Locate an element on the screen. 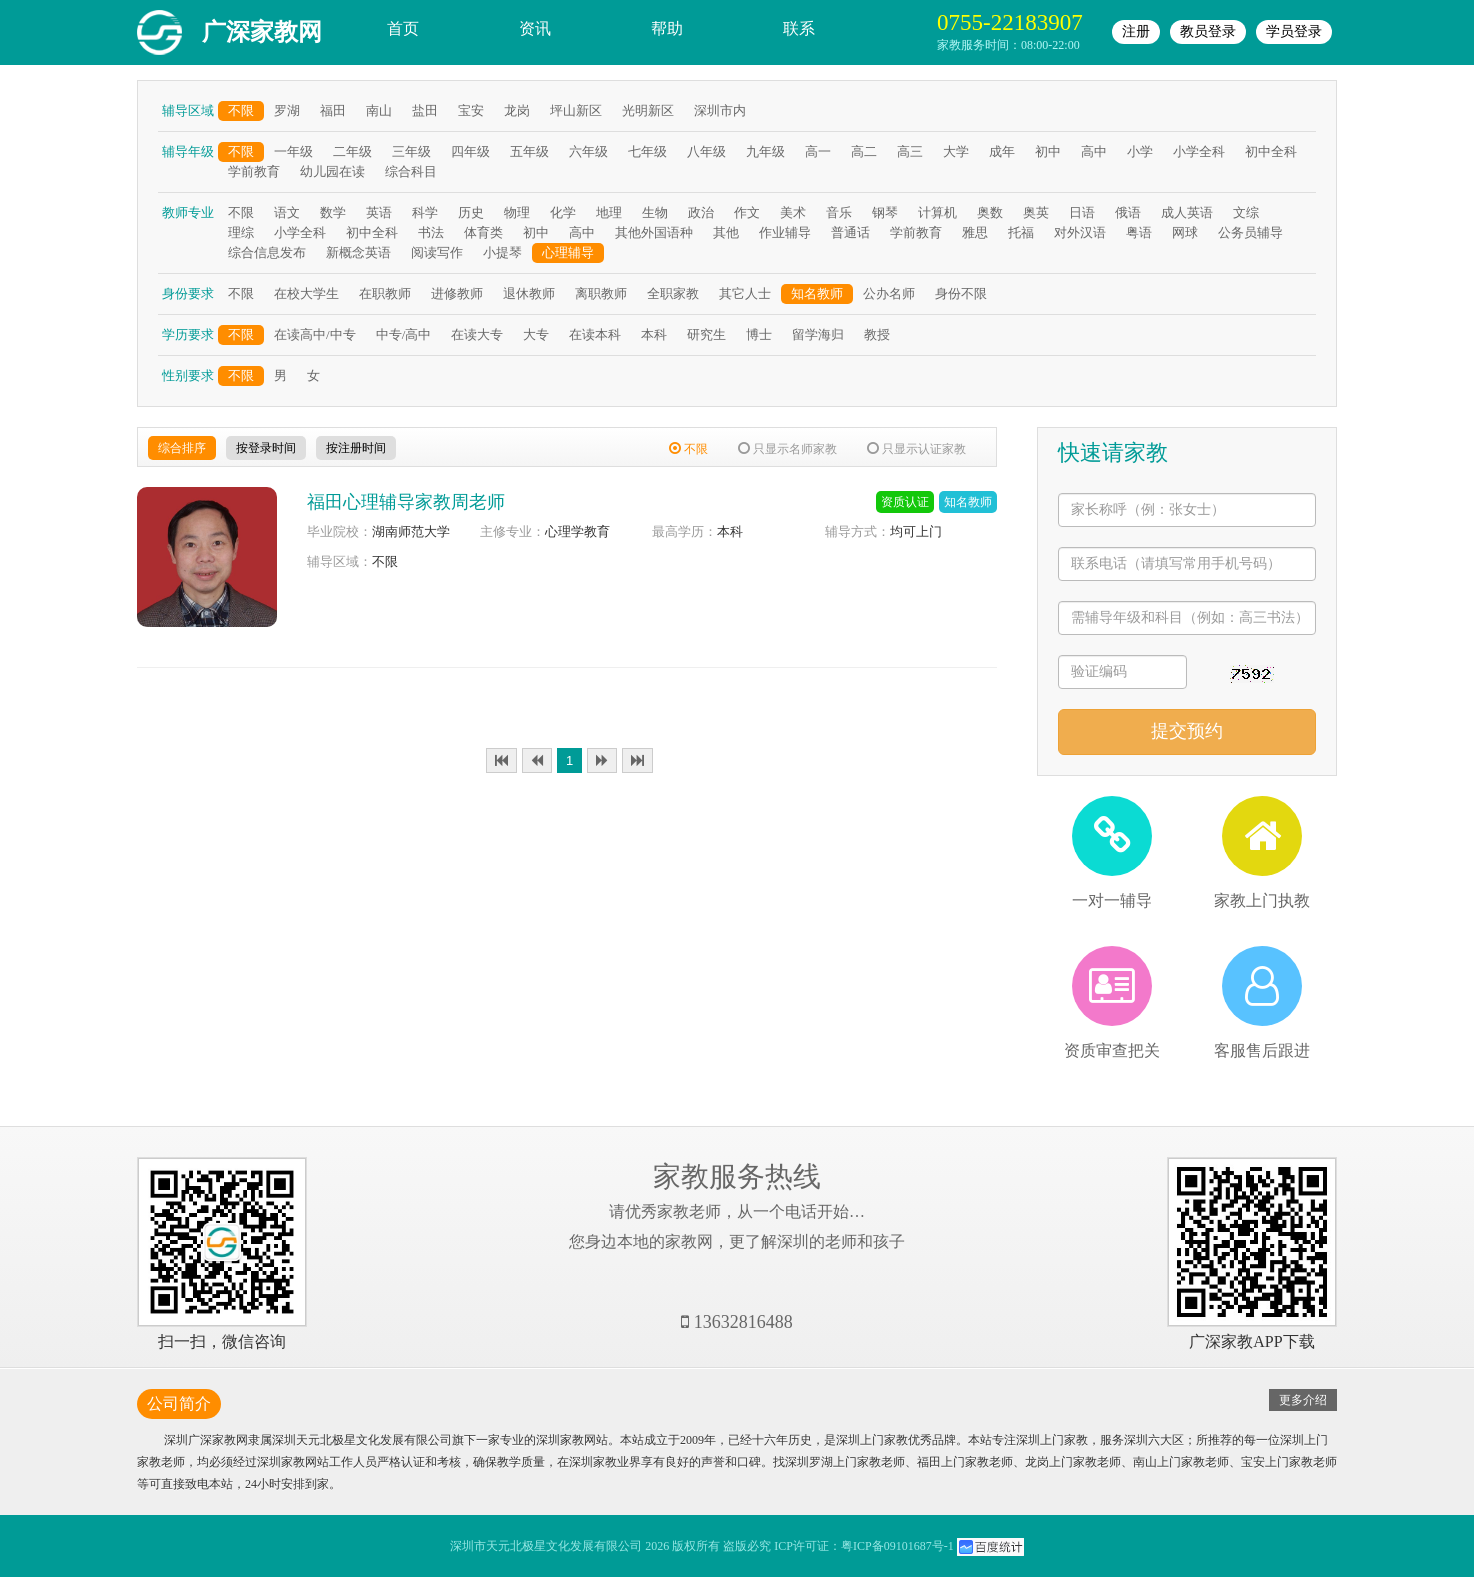  离职教师 is located at coordinates (601, 293).